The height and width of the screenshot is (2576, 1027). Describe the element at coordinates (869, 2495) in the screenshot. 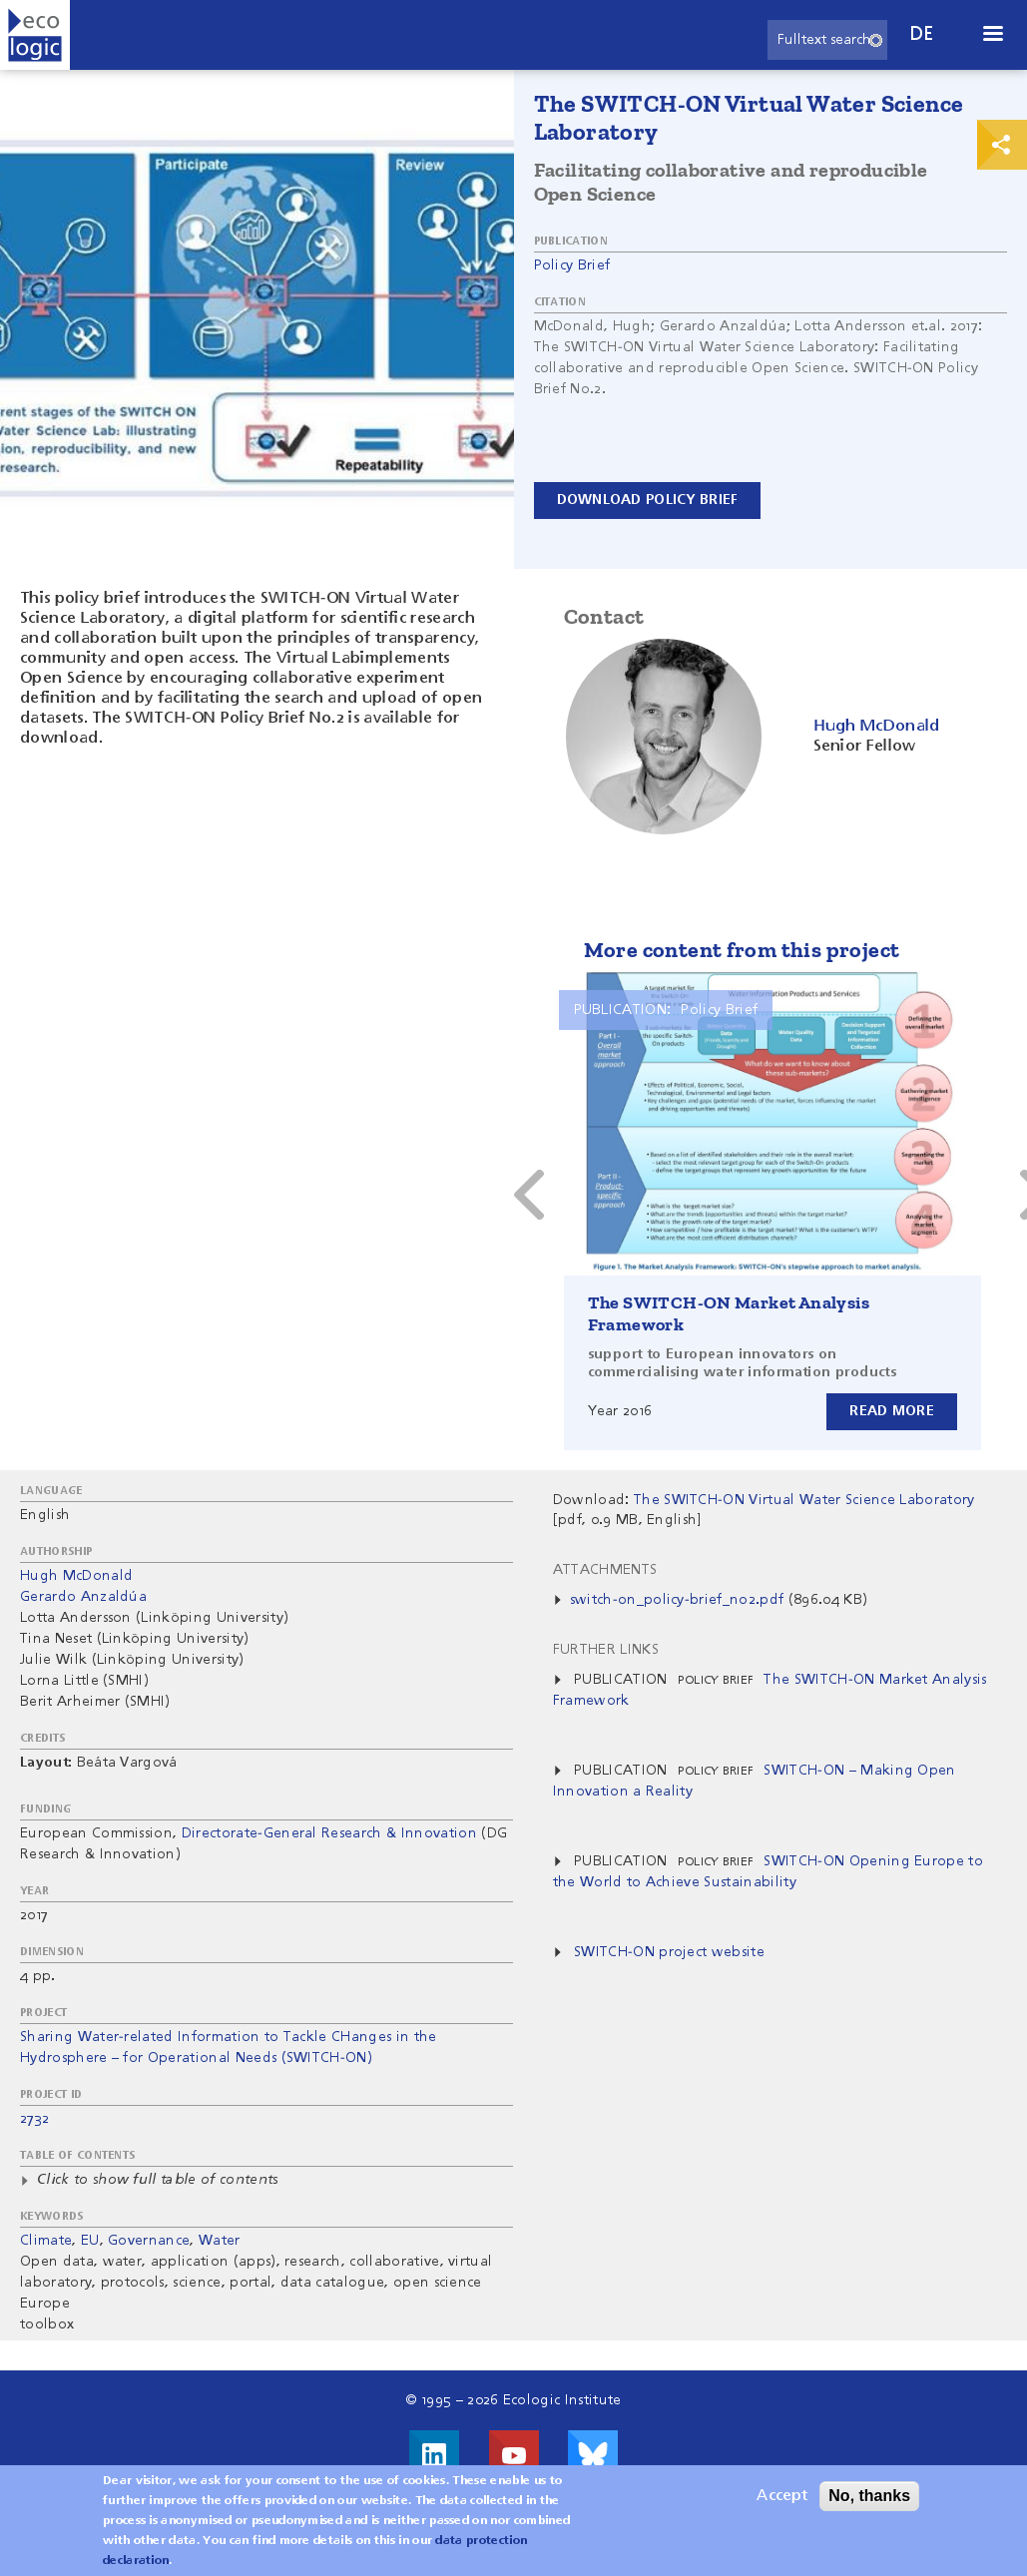

I see `No, thanks` at that location.